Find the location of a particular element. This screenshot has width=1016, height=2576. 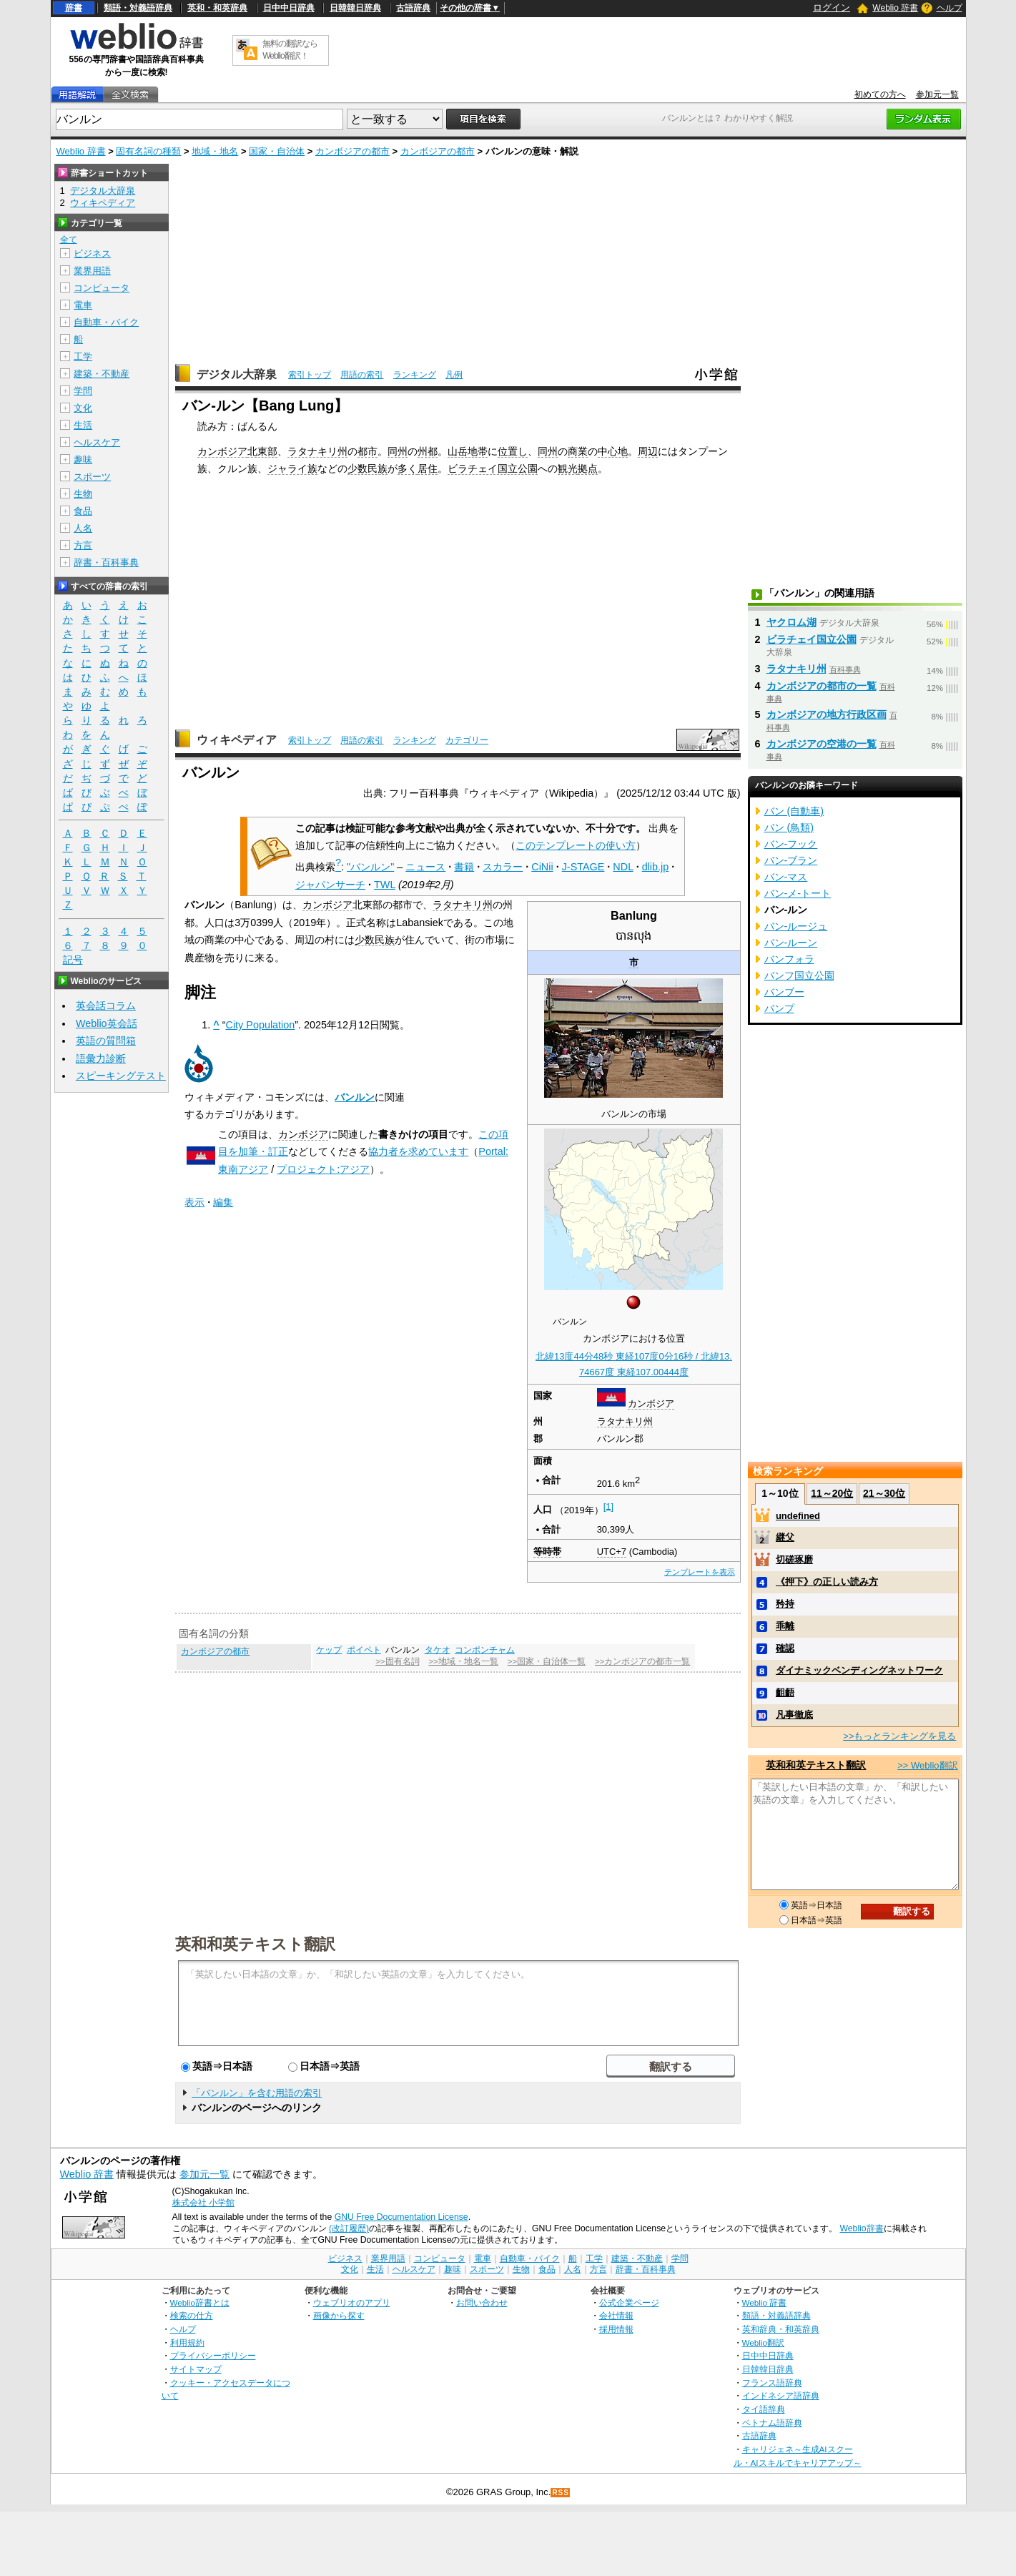

ログイン is located at coordinates (831, 7).